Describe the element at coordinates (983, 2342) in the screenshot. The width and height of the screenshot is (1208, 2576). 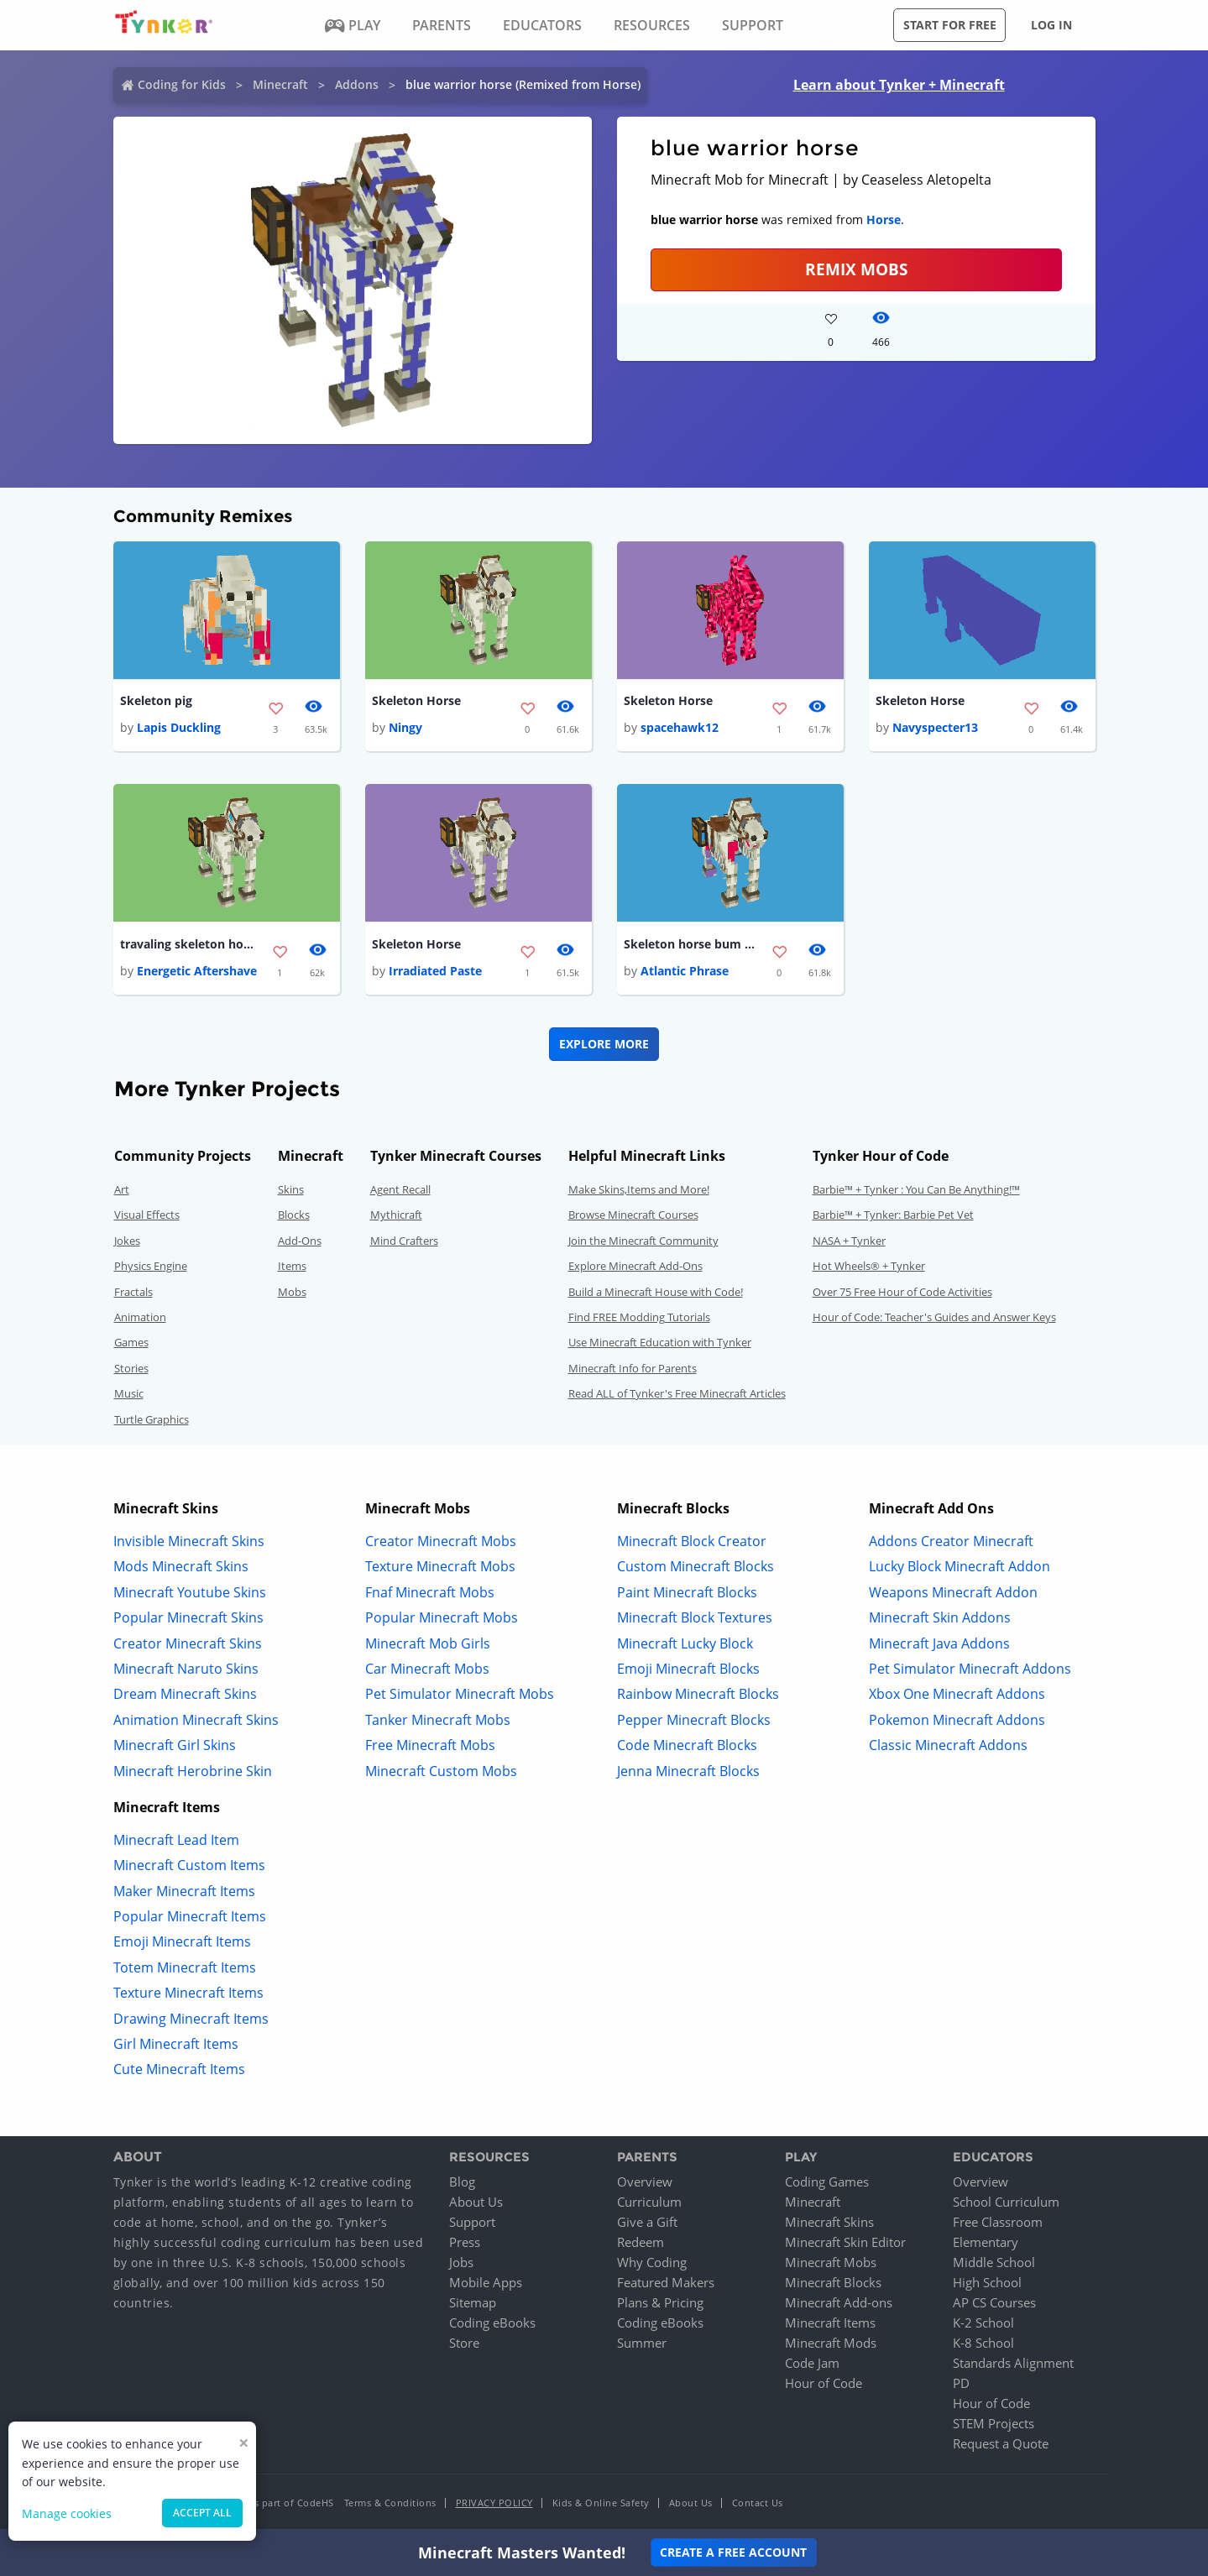
I see `K-8 School` at that location.